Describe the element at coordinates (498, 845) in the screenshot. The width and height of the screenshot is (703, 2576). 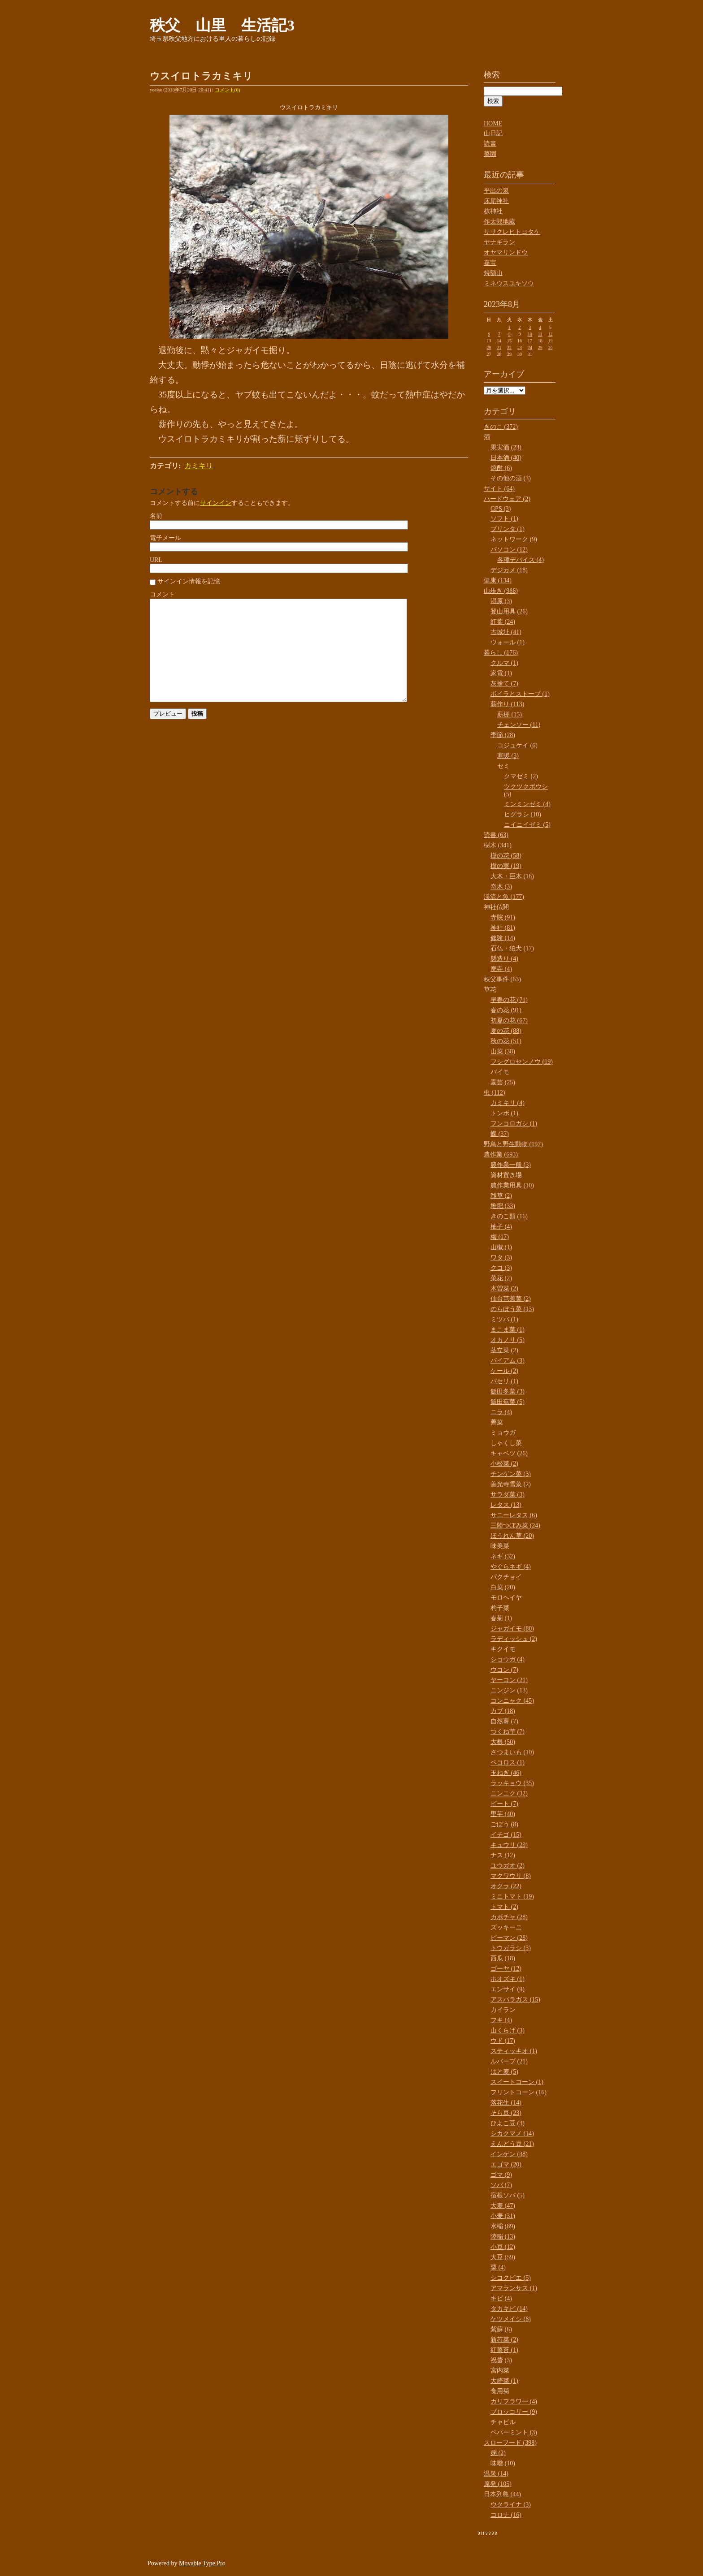
I see `樹木 (341)` at that location.